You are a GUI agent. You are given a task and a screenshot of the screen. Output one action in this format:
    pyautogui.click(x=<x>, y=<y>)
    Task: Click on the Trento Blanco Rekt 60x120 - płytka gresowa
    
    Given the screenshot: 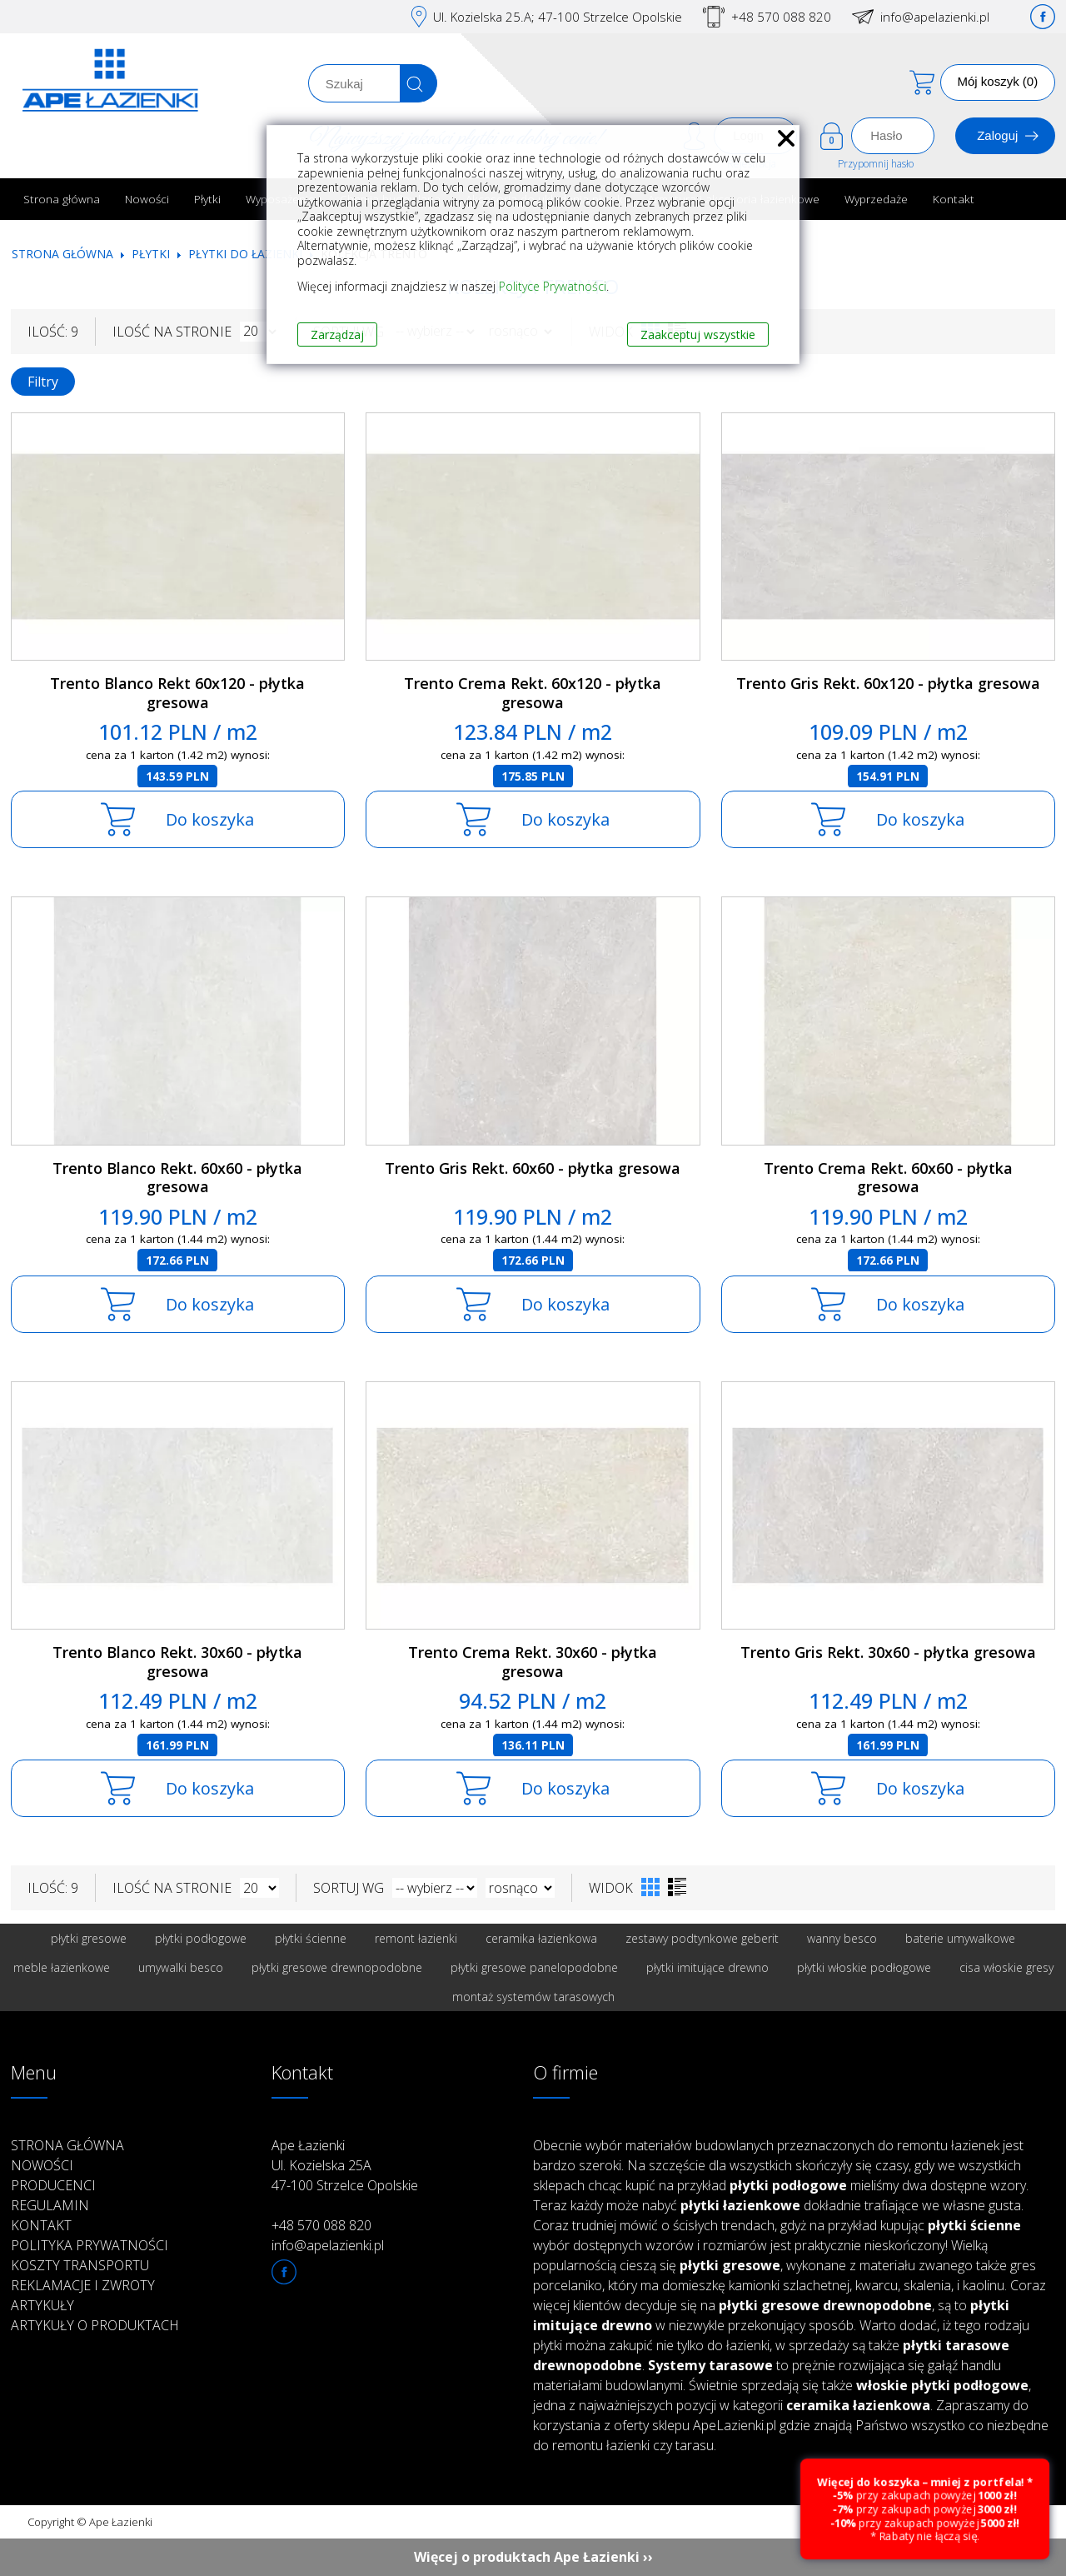 What is the action you would take?
    pyautogui.click(x=177, y=692)
    